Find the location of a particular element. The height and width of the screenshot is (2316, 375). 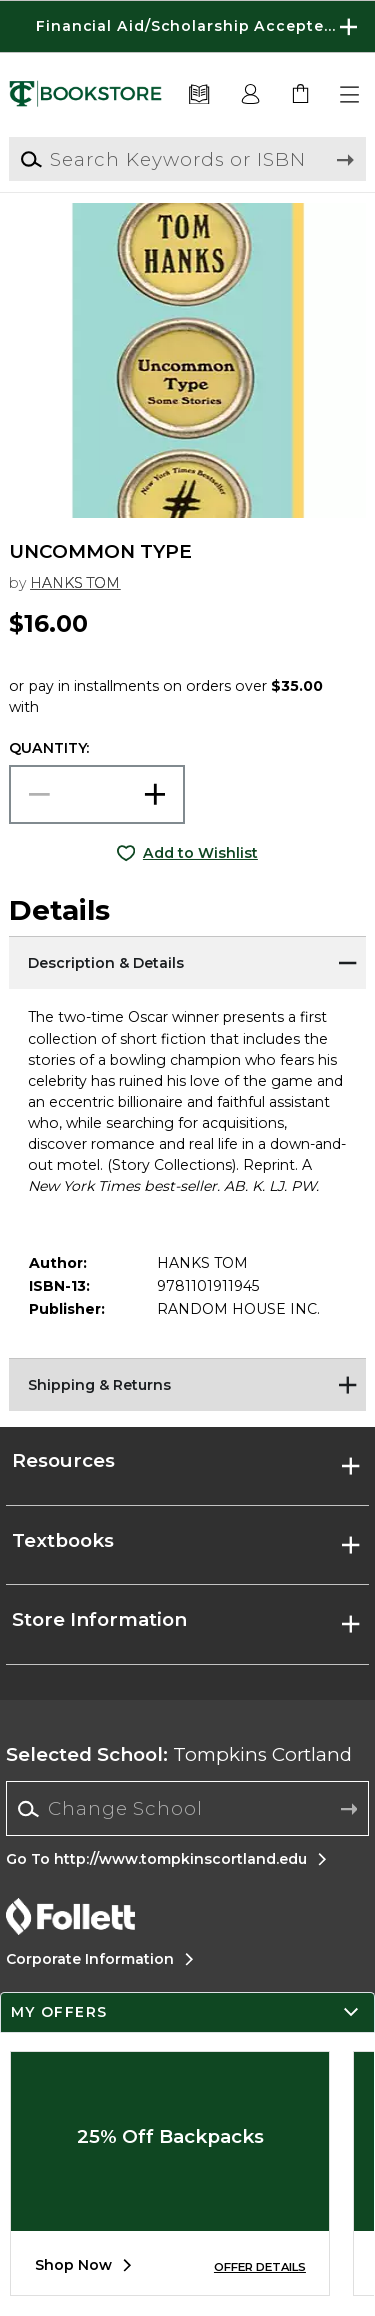

[link] is located at coordinates (301, 95).